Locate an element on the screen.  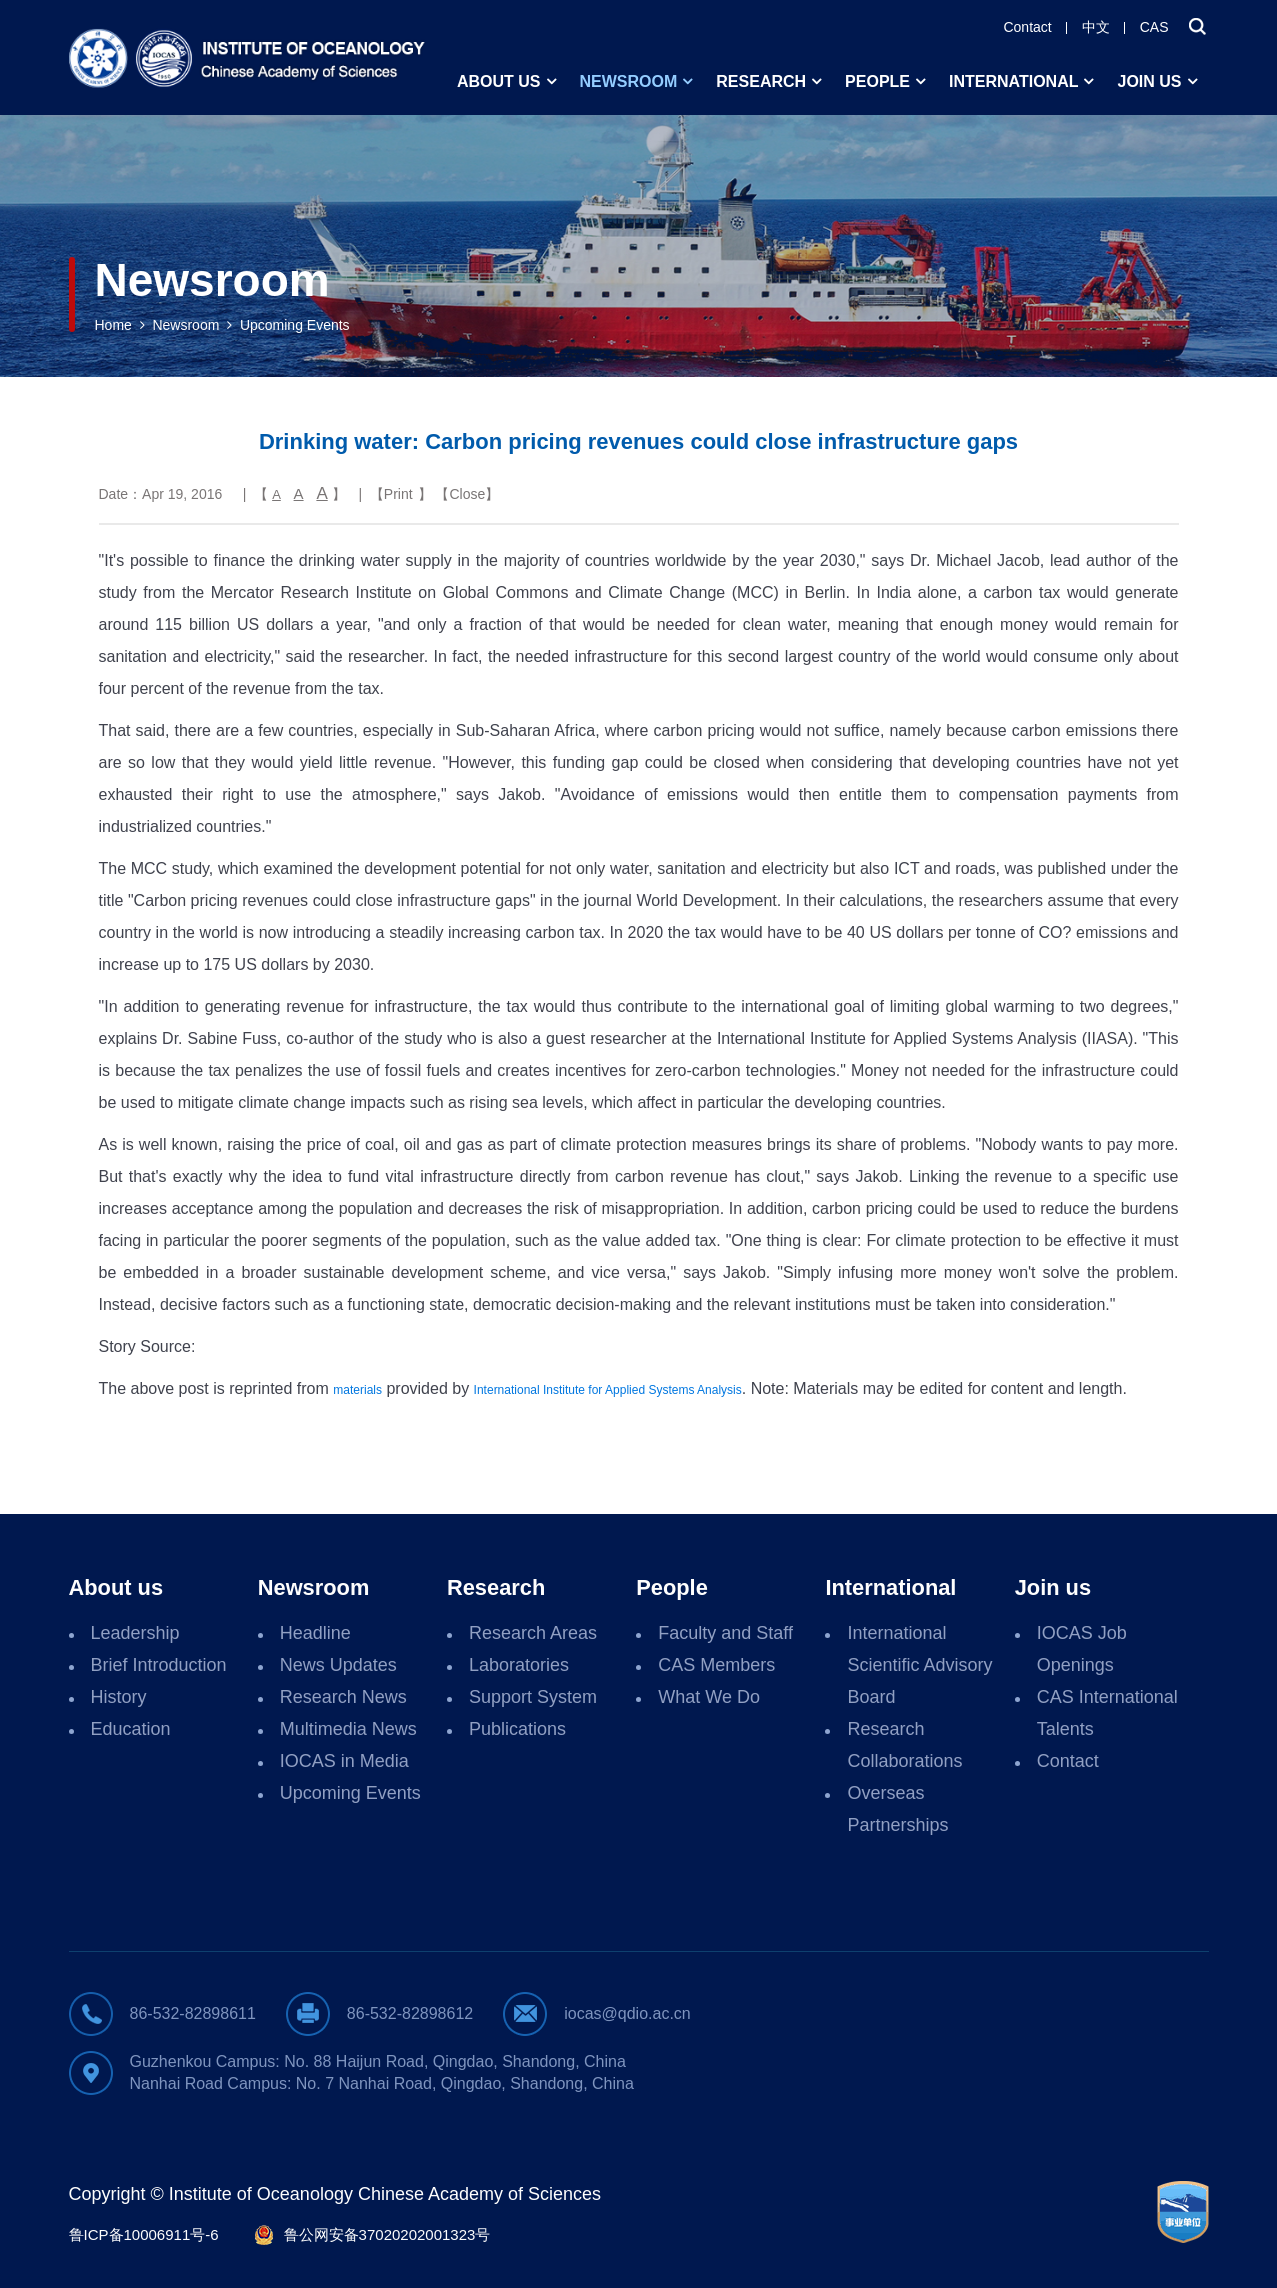
IOCAS Job Openings is located at coordinates (1082, 1649).